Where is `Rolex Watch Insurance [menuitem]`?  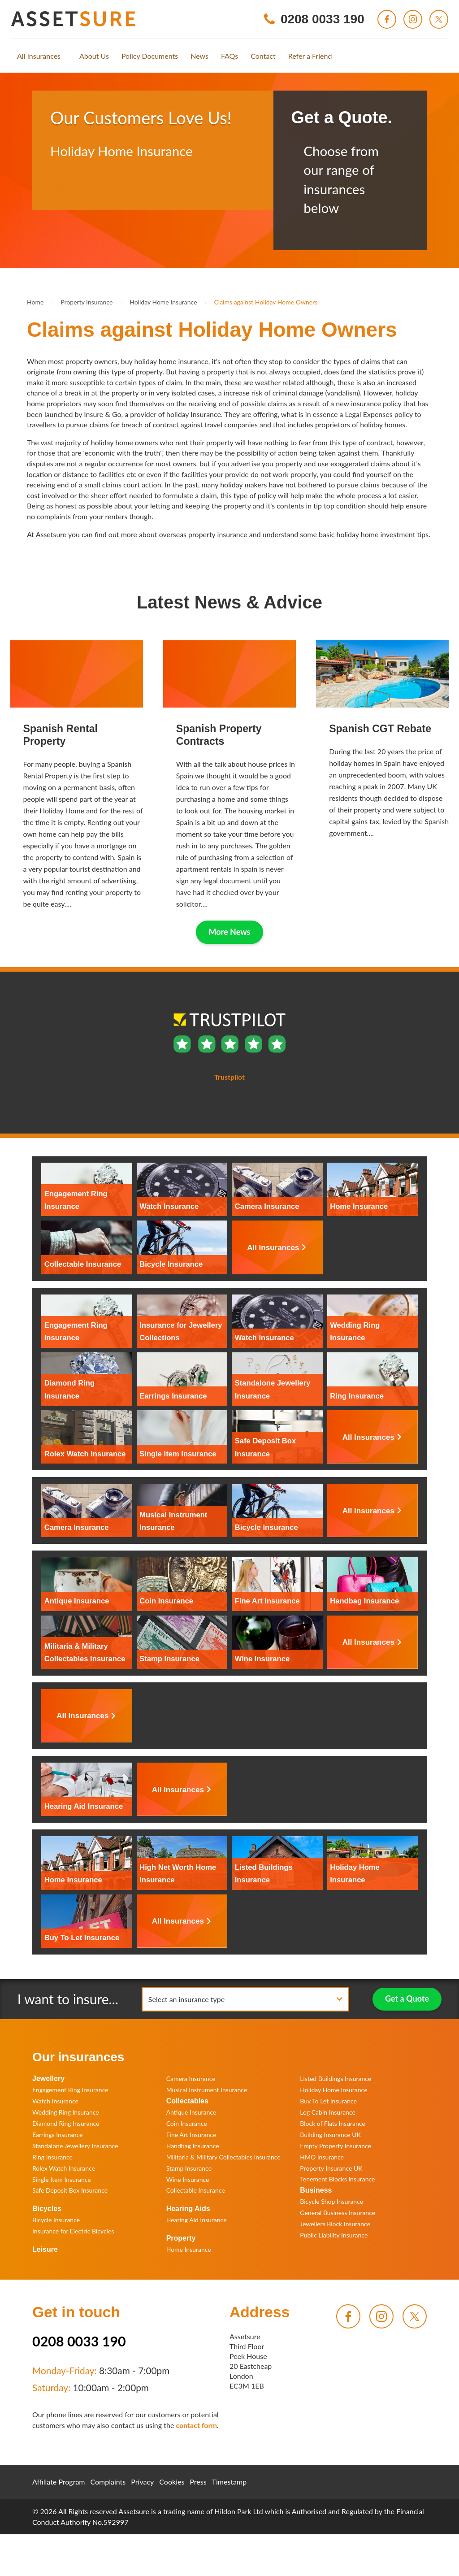
Rolex Watch Insurance [menuitem] is located at coordinates (63, 2168).